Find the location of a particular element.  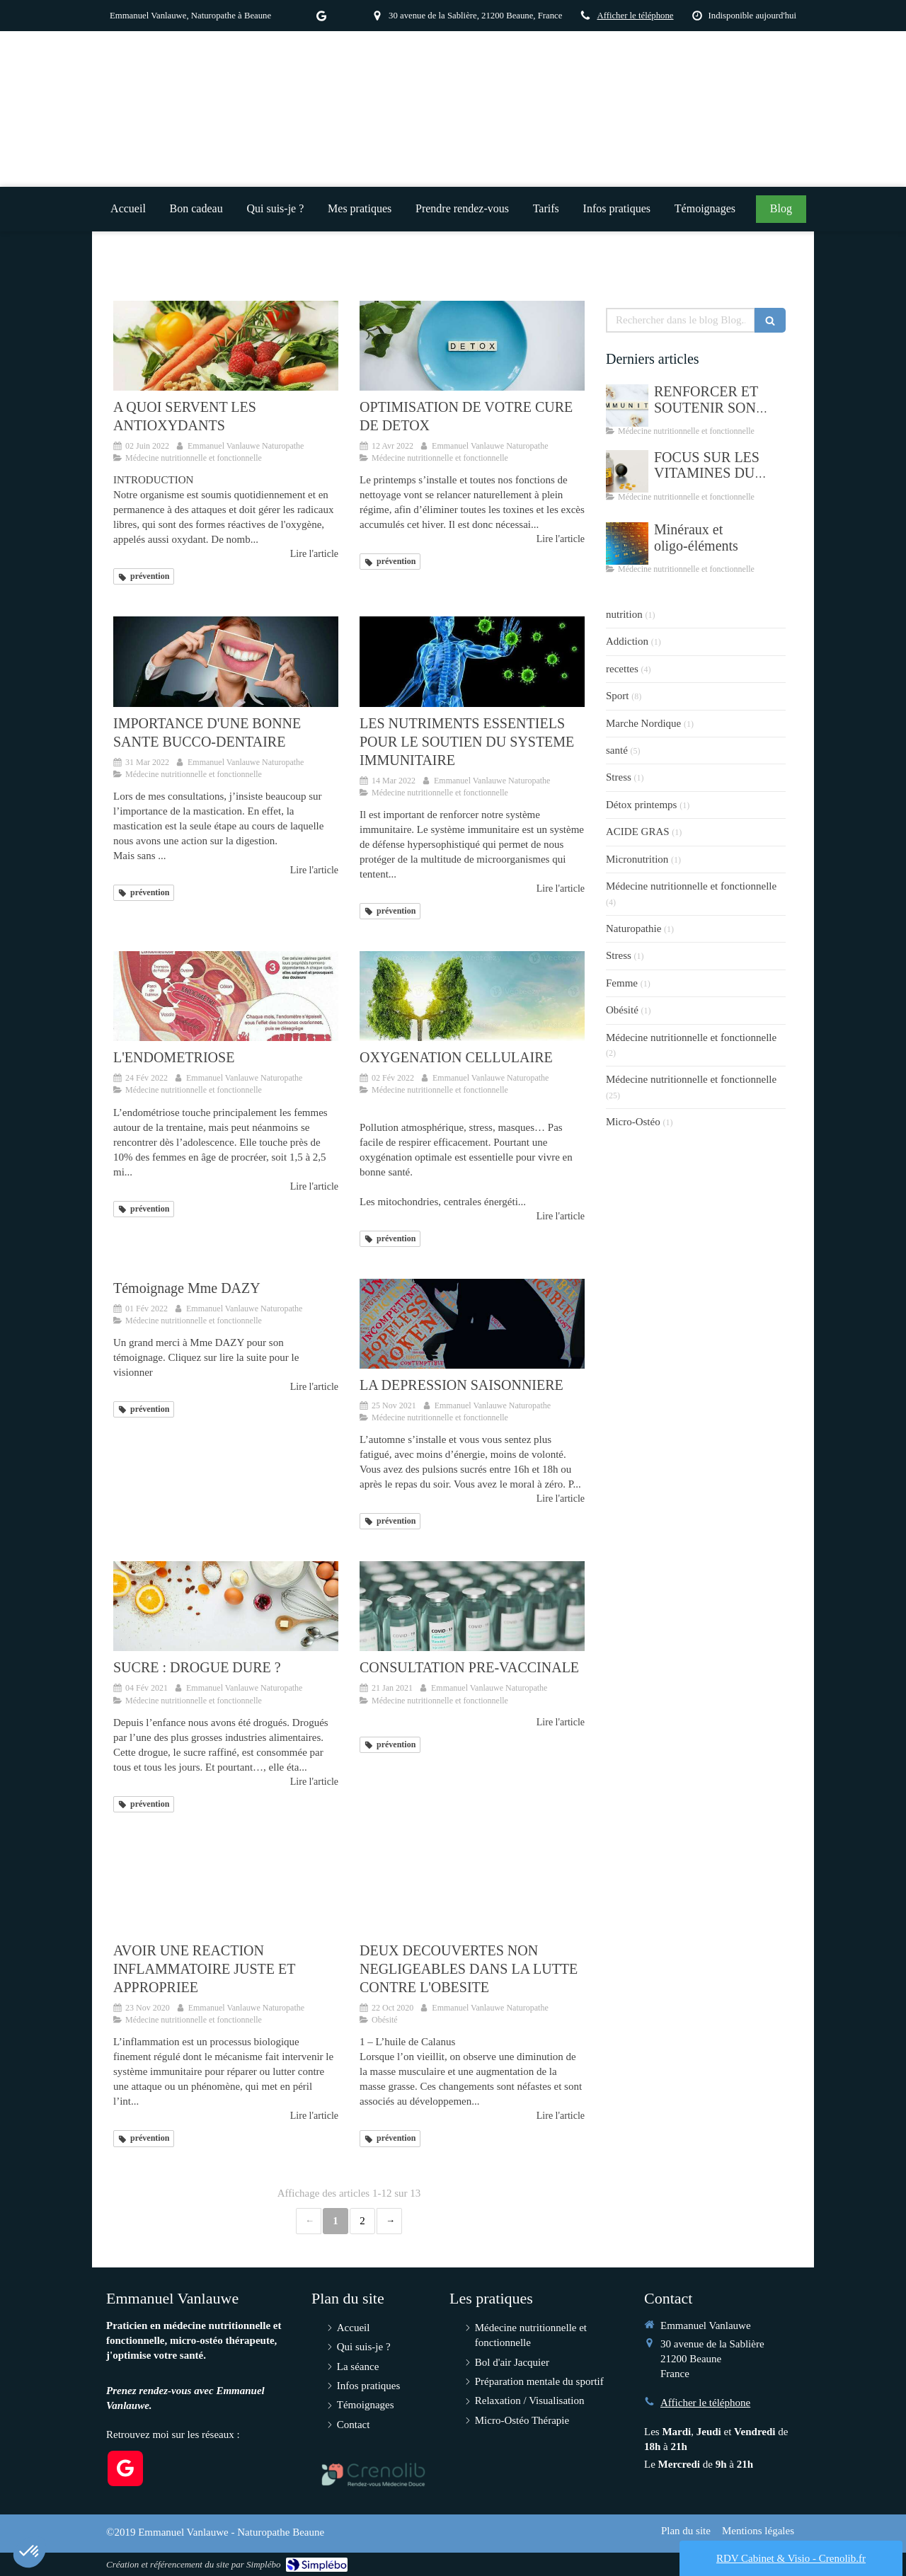

2 [Page 2] is located at coordinates (362, 2220).